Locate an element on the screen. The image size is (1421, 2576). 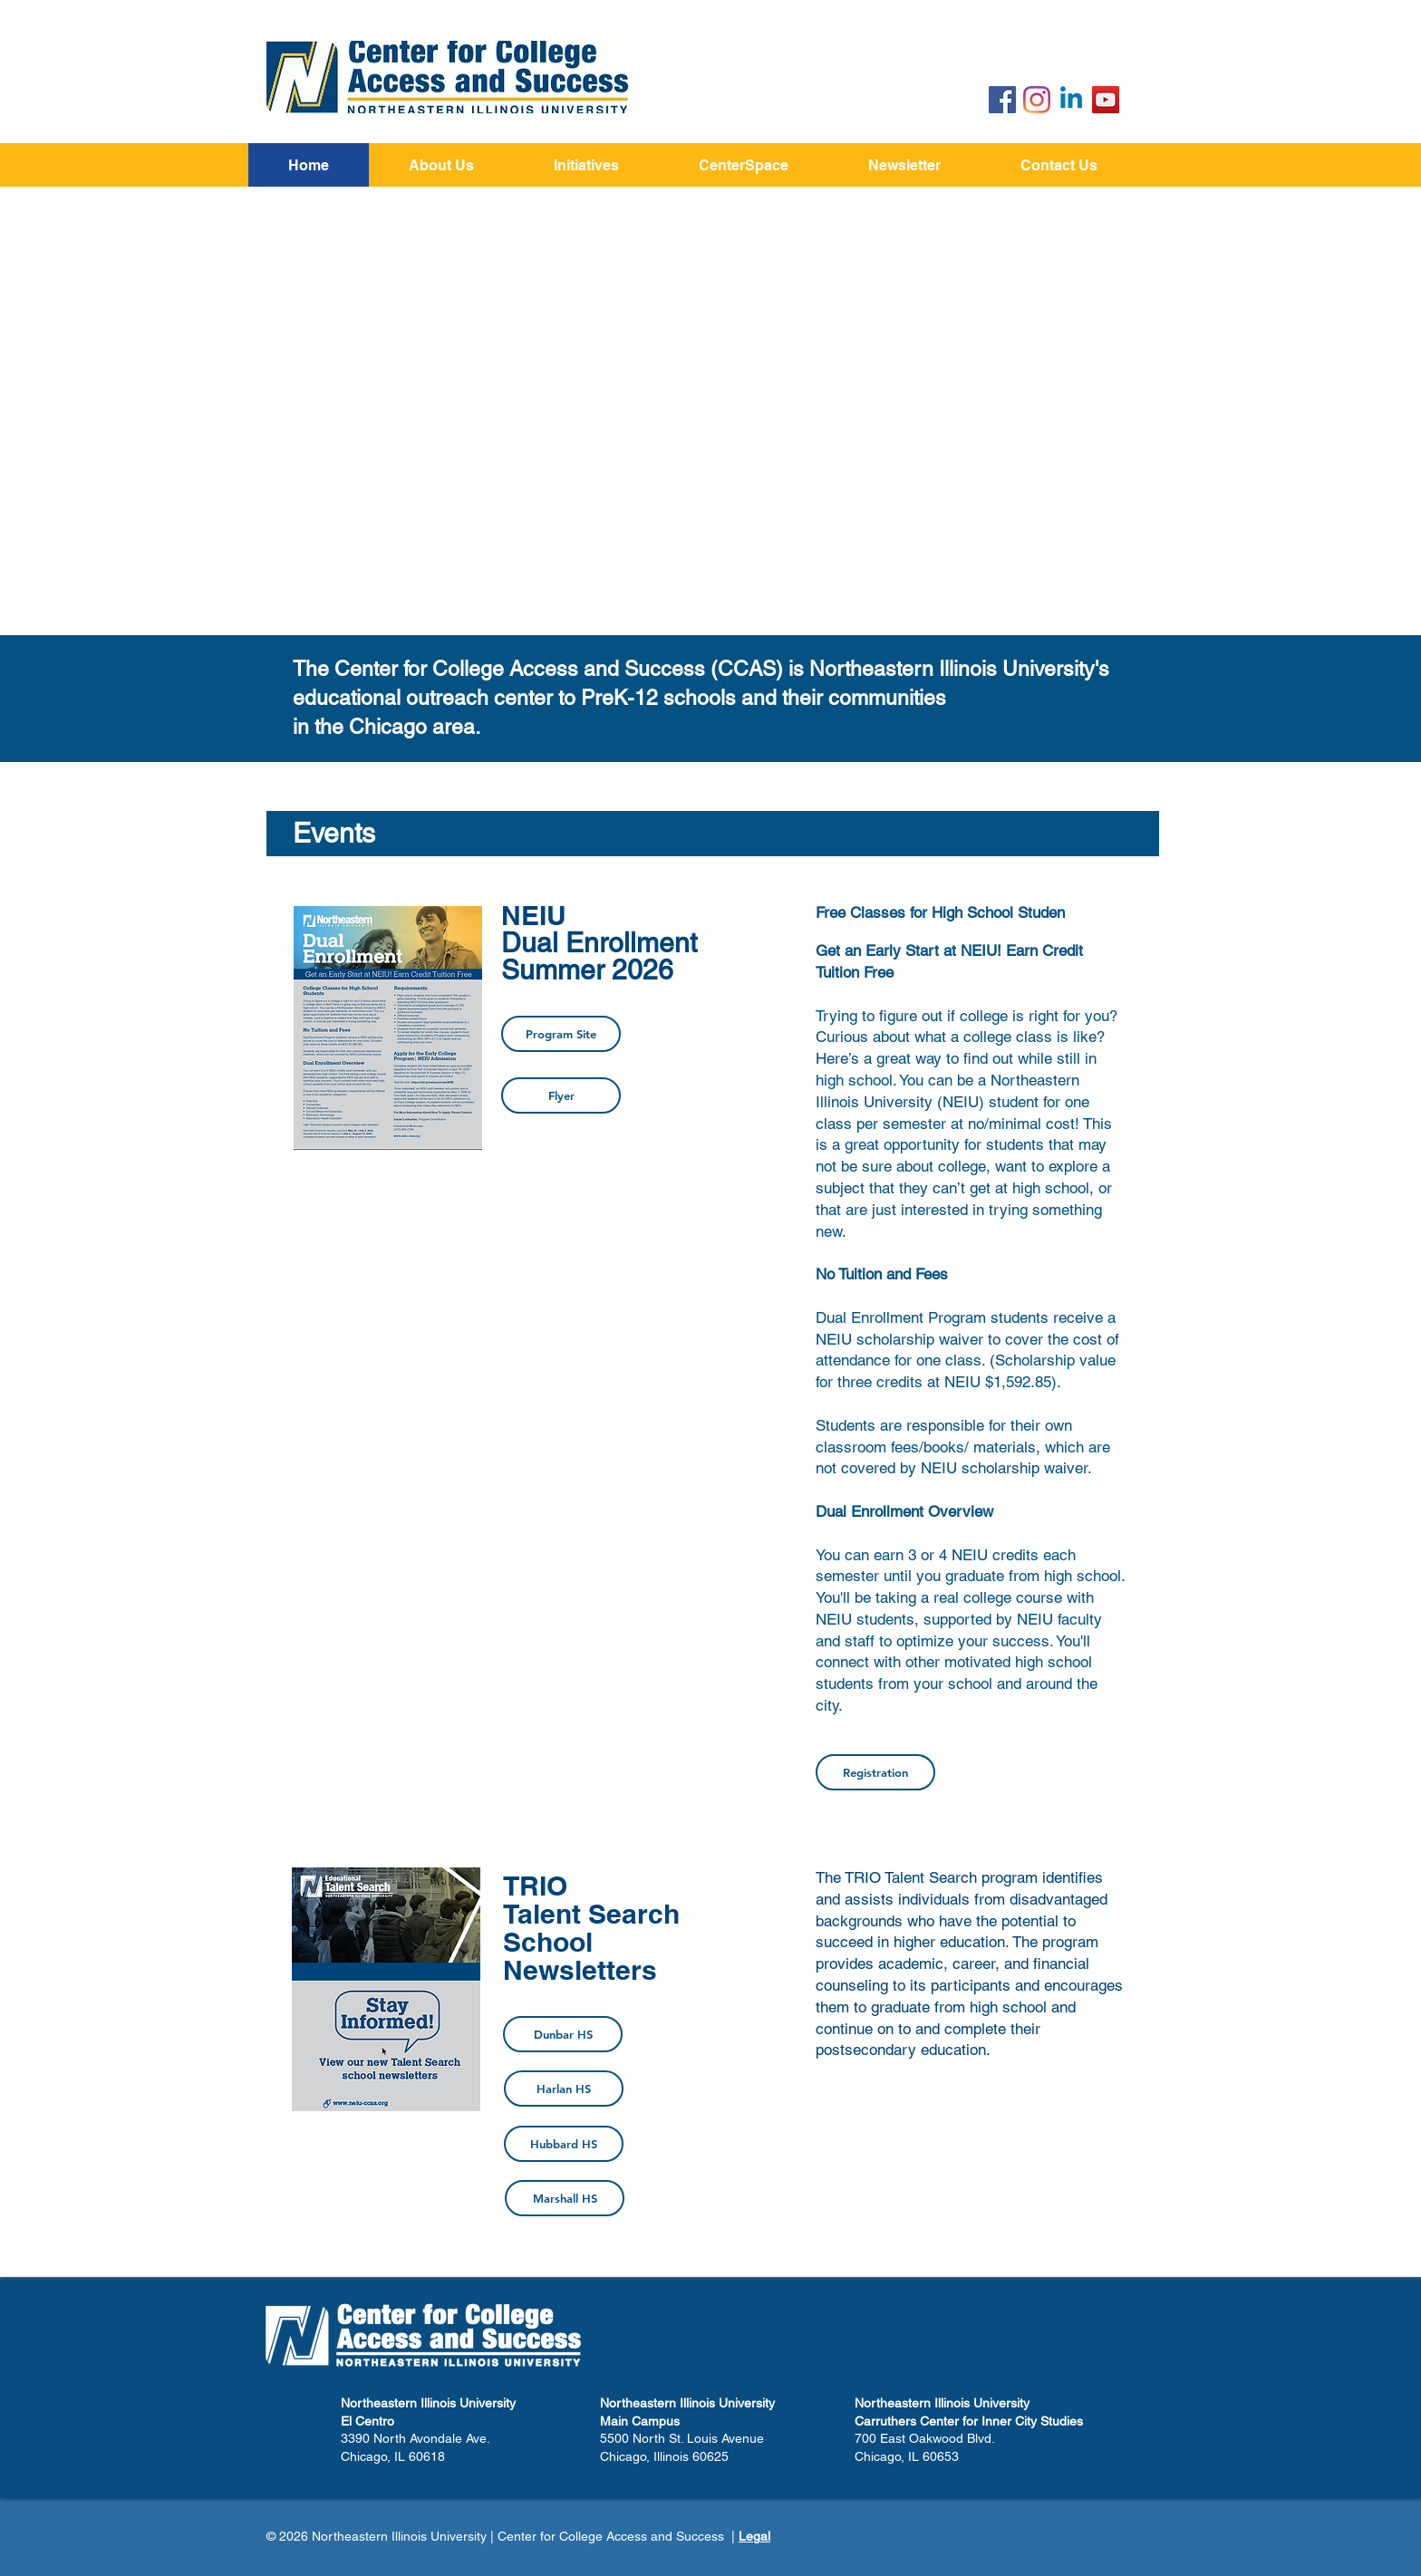
[Program Site] is located at coordinates (561, 1034).